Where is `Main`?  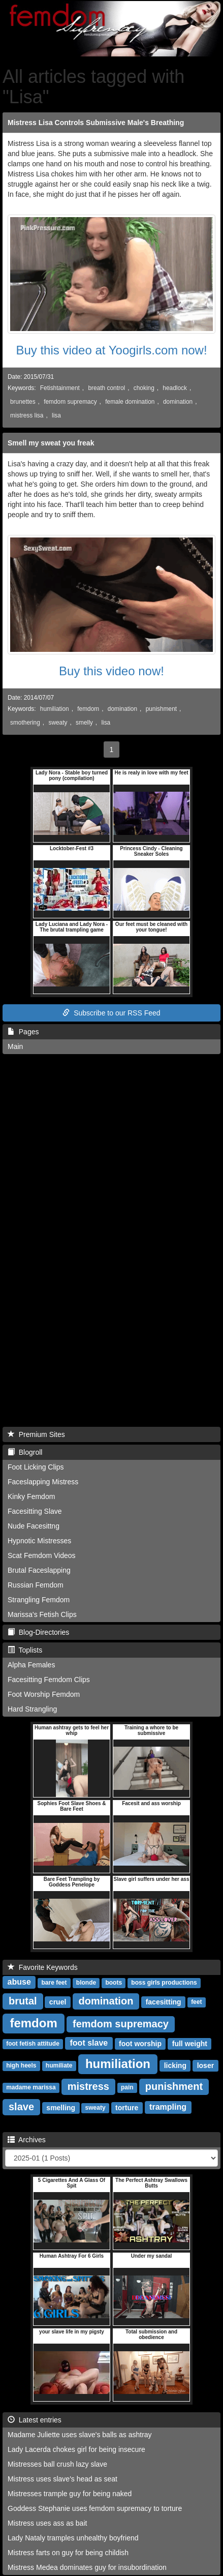 Main is located at coordinates (15, 1046).